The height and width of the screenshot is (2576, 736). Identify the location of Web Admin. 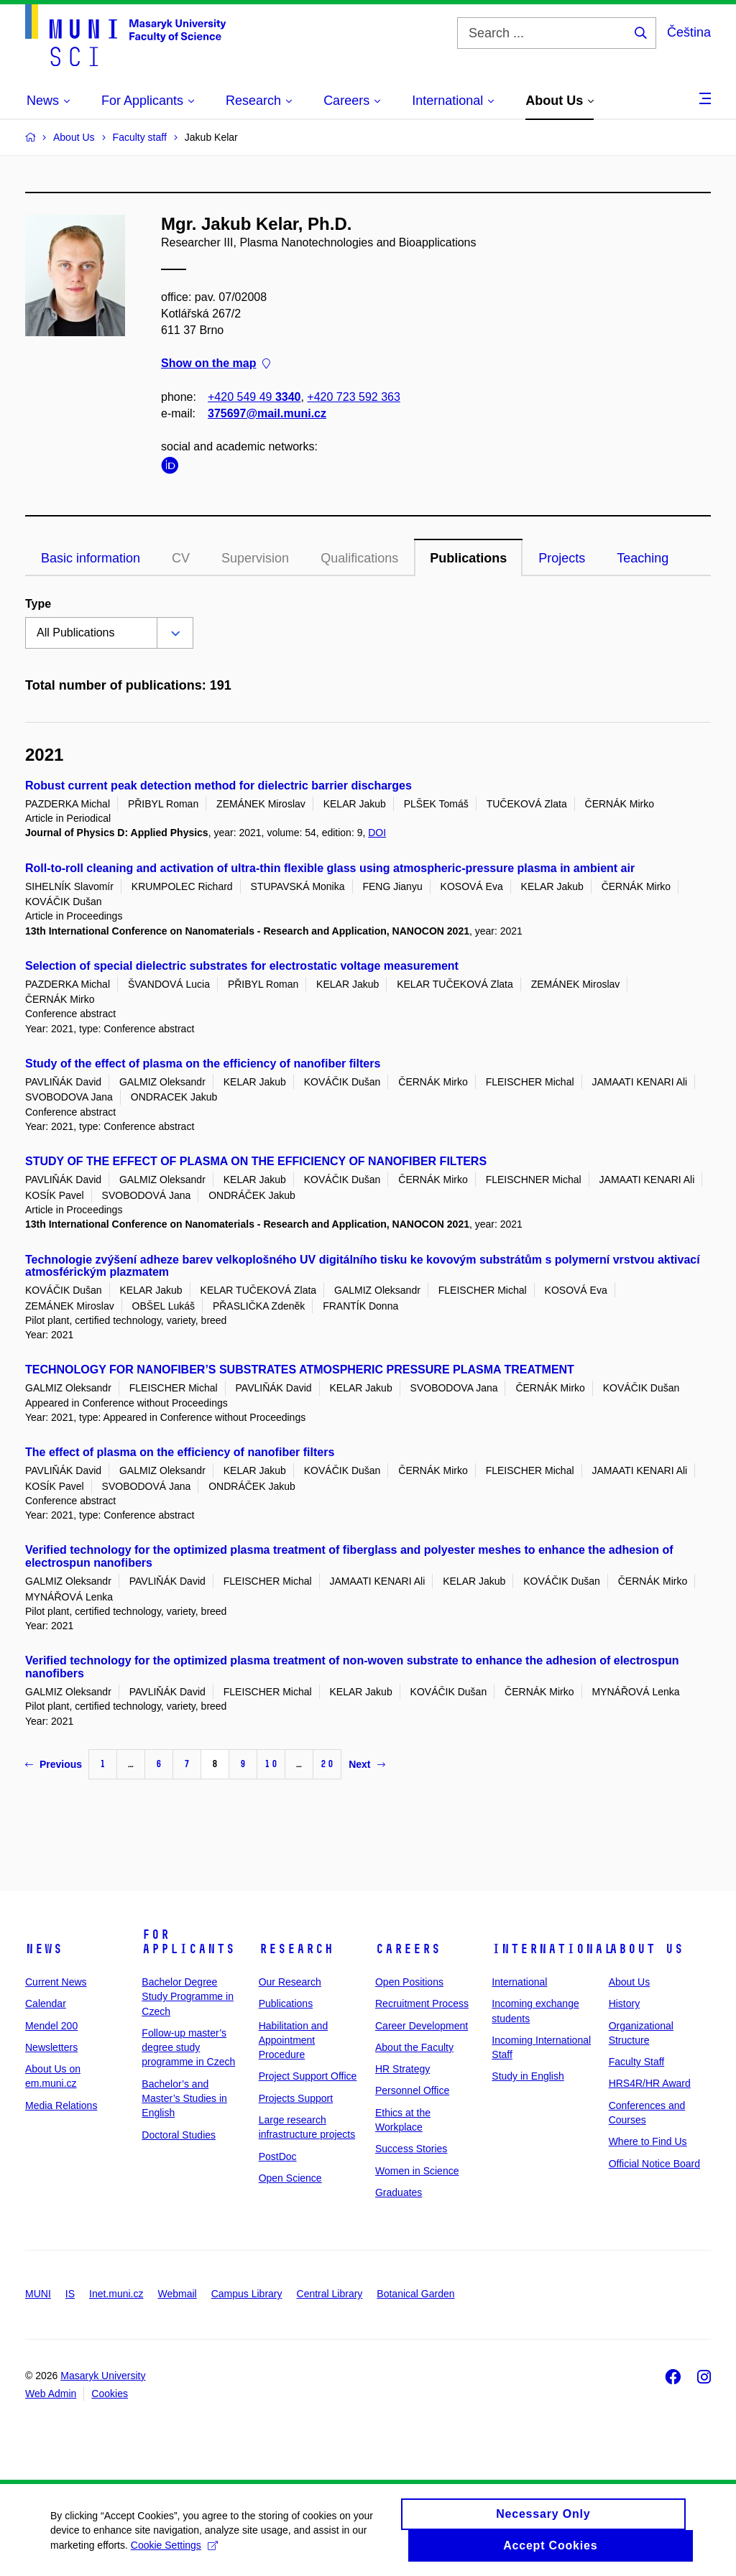
(50, 2393).